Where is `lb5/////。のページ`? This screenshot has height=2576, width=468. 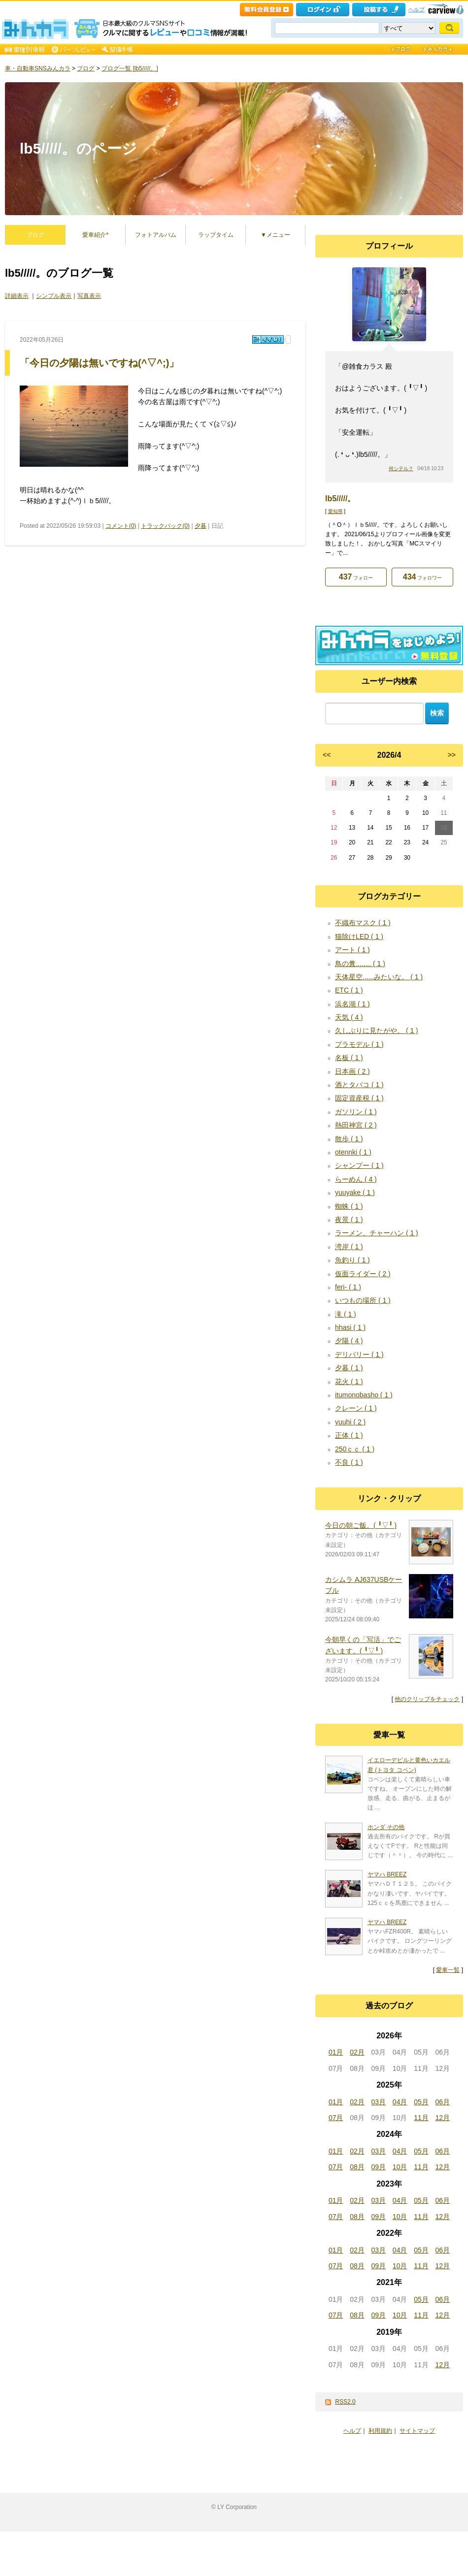
lb5/////。のページ is located at coordinates (78, 148).